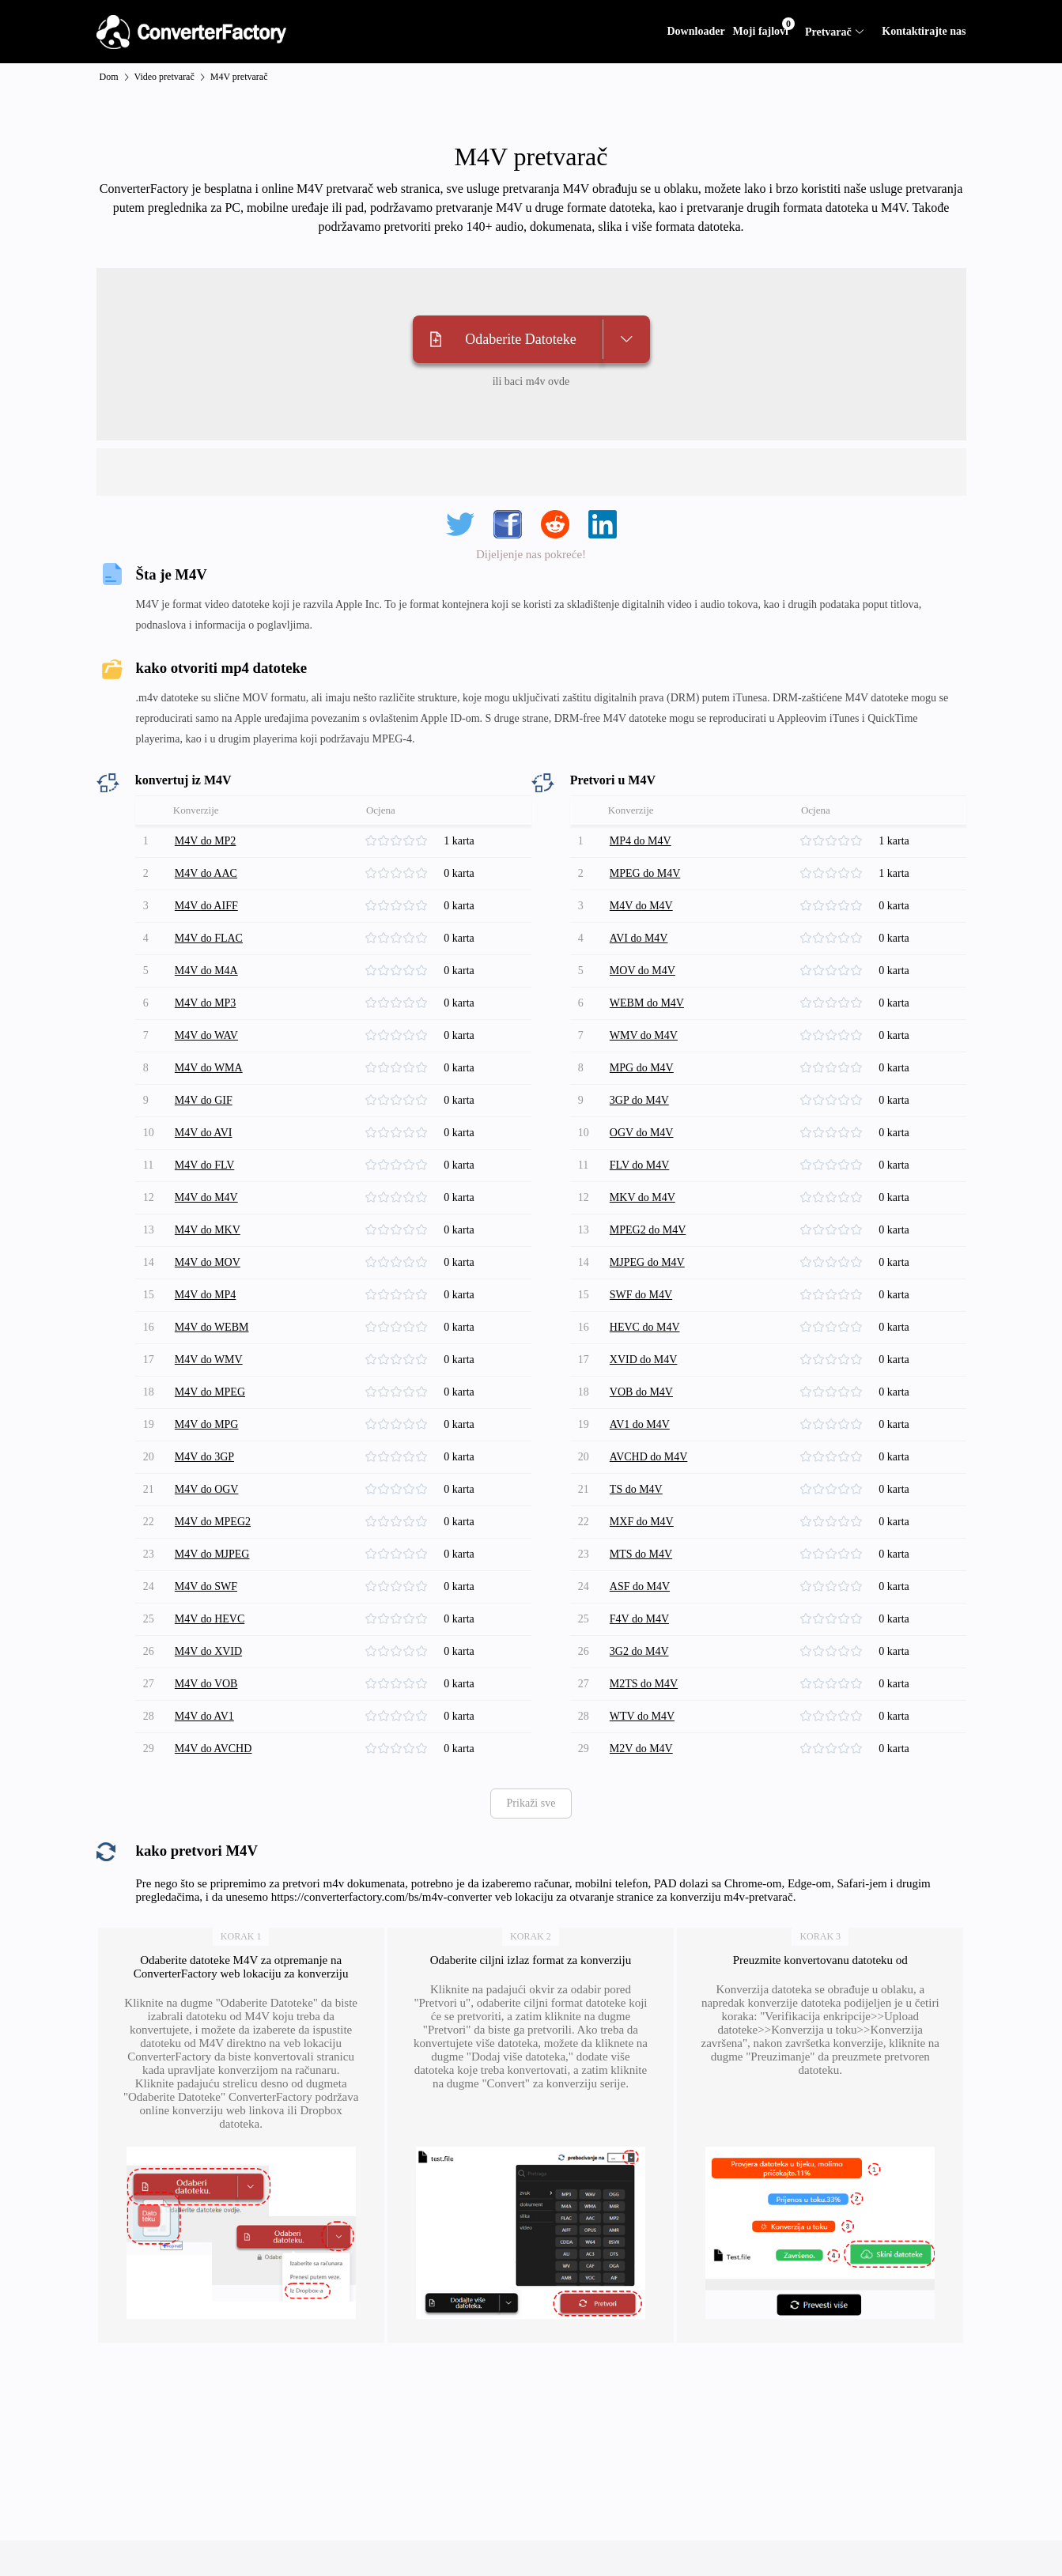 The width and height of the screenshot is (1062, 2576). What do you see at coordinates (639, 1651) in the screenshot?
I see `3G2 do M4V` at bounding box center [639, 1651].